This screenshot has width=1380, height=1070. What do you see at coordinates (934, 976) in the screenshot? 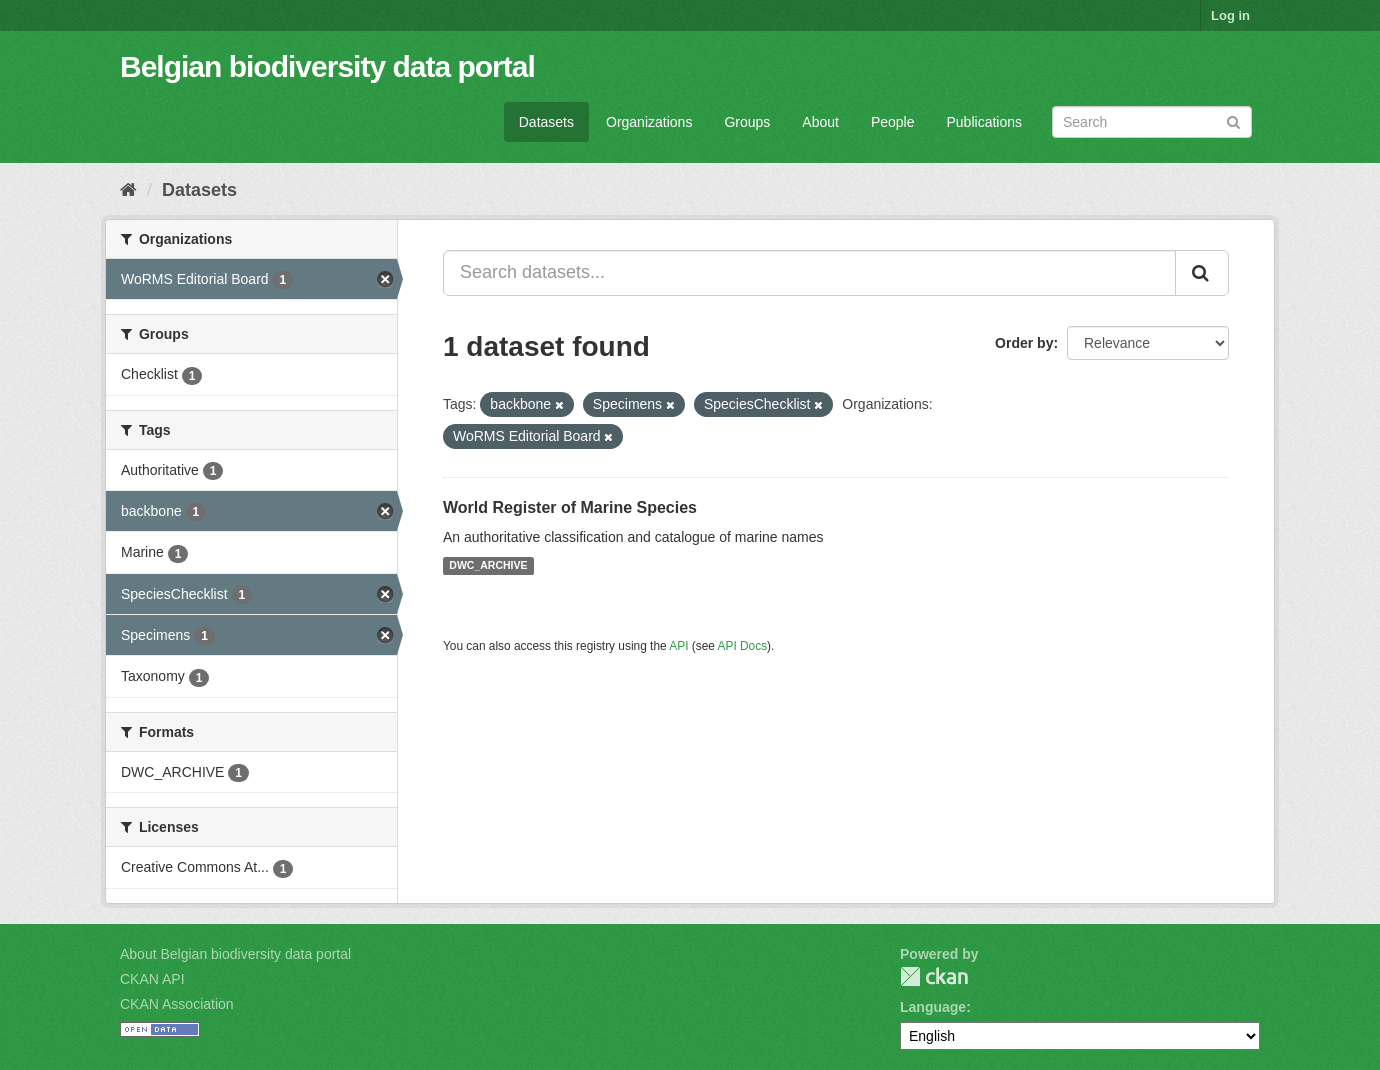
I see `CKAN` at bounding box center [934, 976].